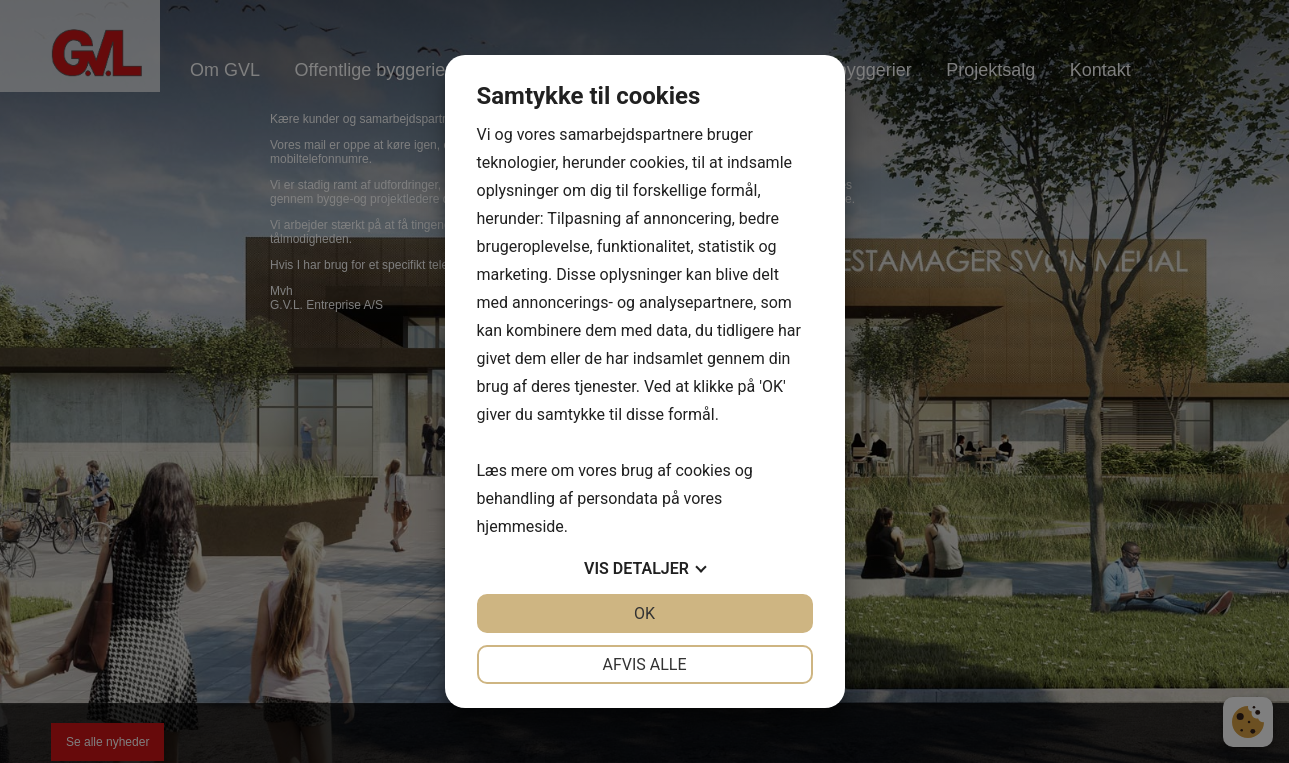 Image resolution: width=1289 pixels, height=763 pixels. Describe the element at coordinates (644, 613) in the screenshot. I see `OK` at that location.